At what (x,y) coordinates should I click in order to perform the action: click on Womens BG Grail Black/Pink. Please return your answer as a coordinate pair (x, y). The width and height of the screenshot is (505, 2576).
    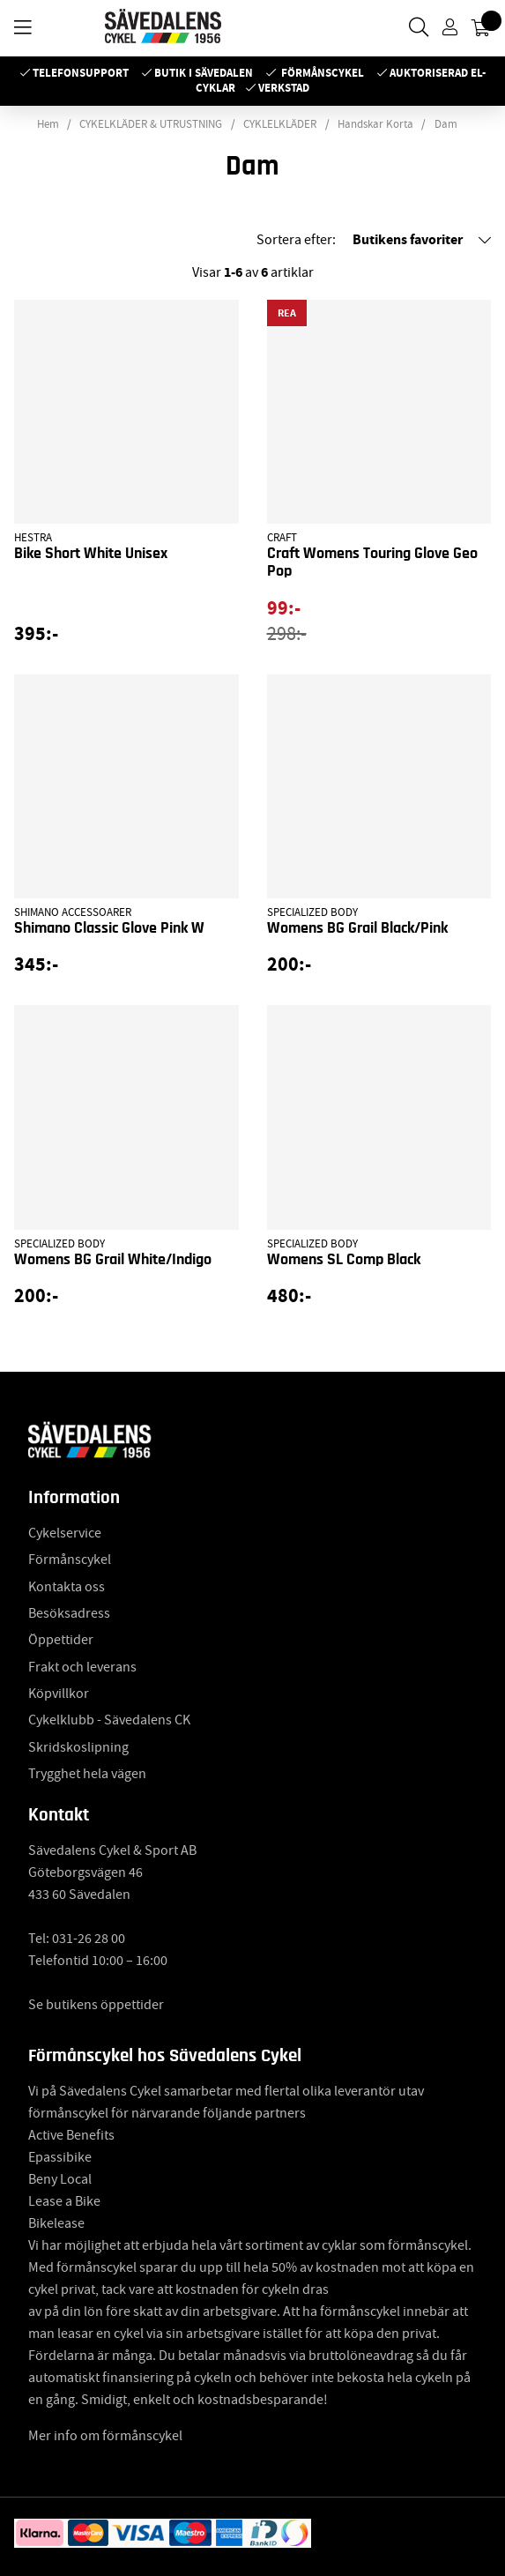
    Looking at the image, I should click on (357, 928).